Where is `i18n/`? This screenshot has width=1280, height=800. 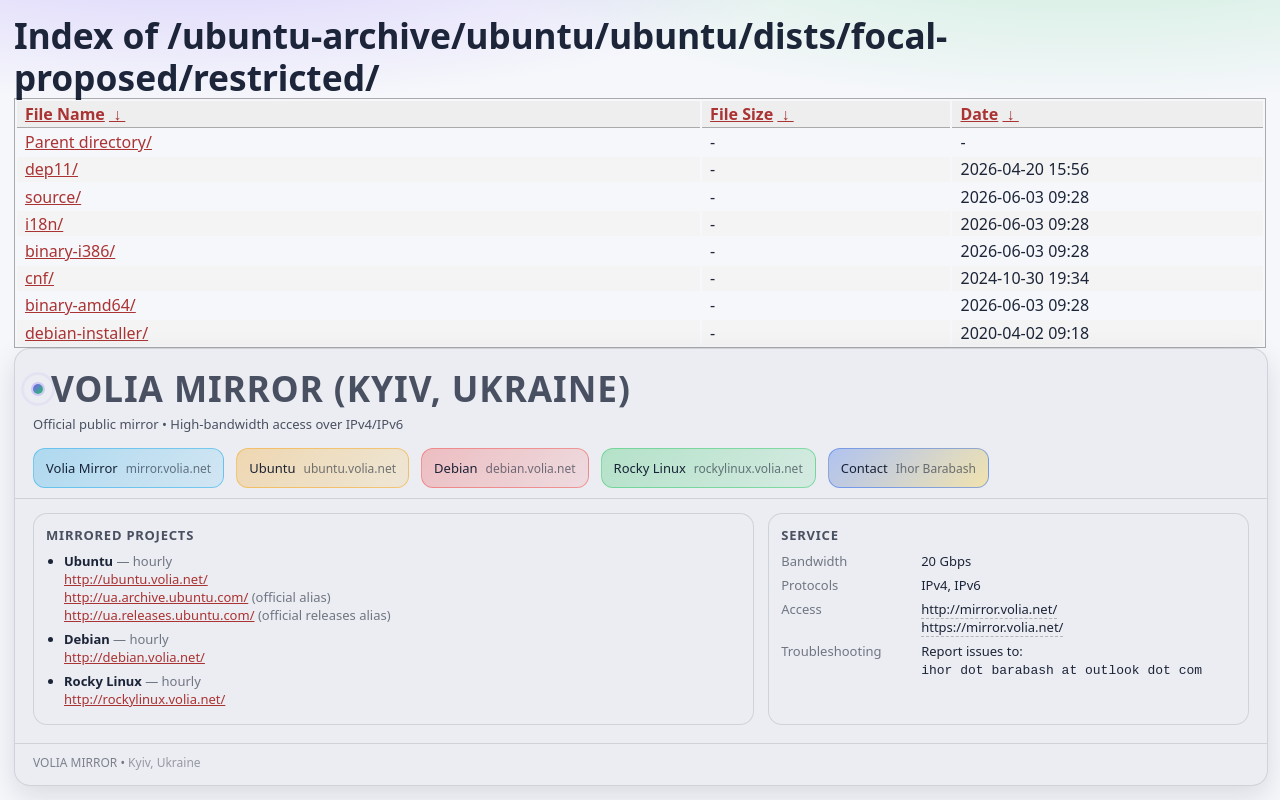 i18n/ is located at coordinates (44, 224).